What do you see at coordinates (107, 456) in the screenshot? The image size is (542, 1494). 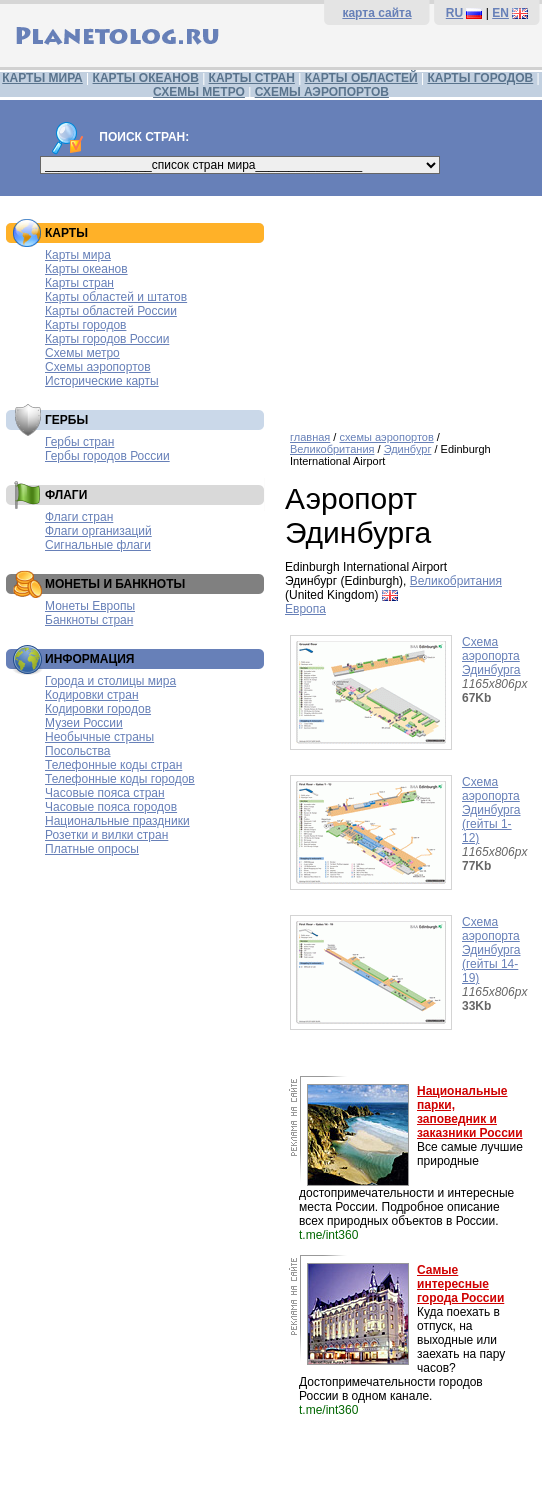 I see `Гербы городов России` at bounding box center [107, 456].